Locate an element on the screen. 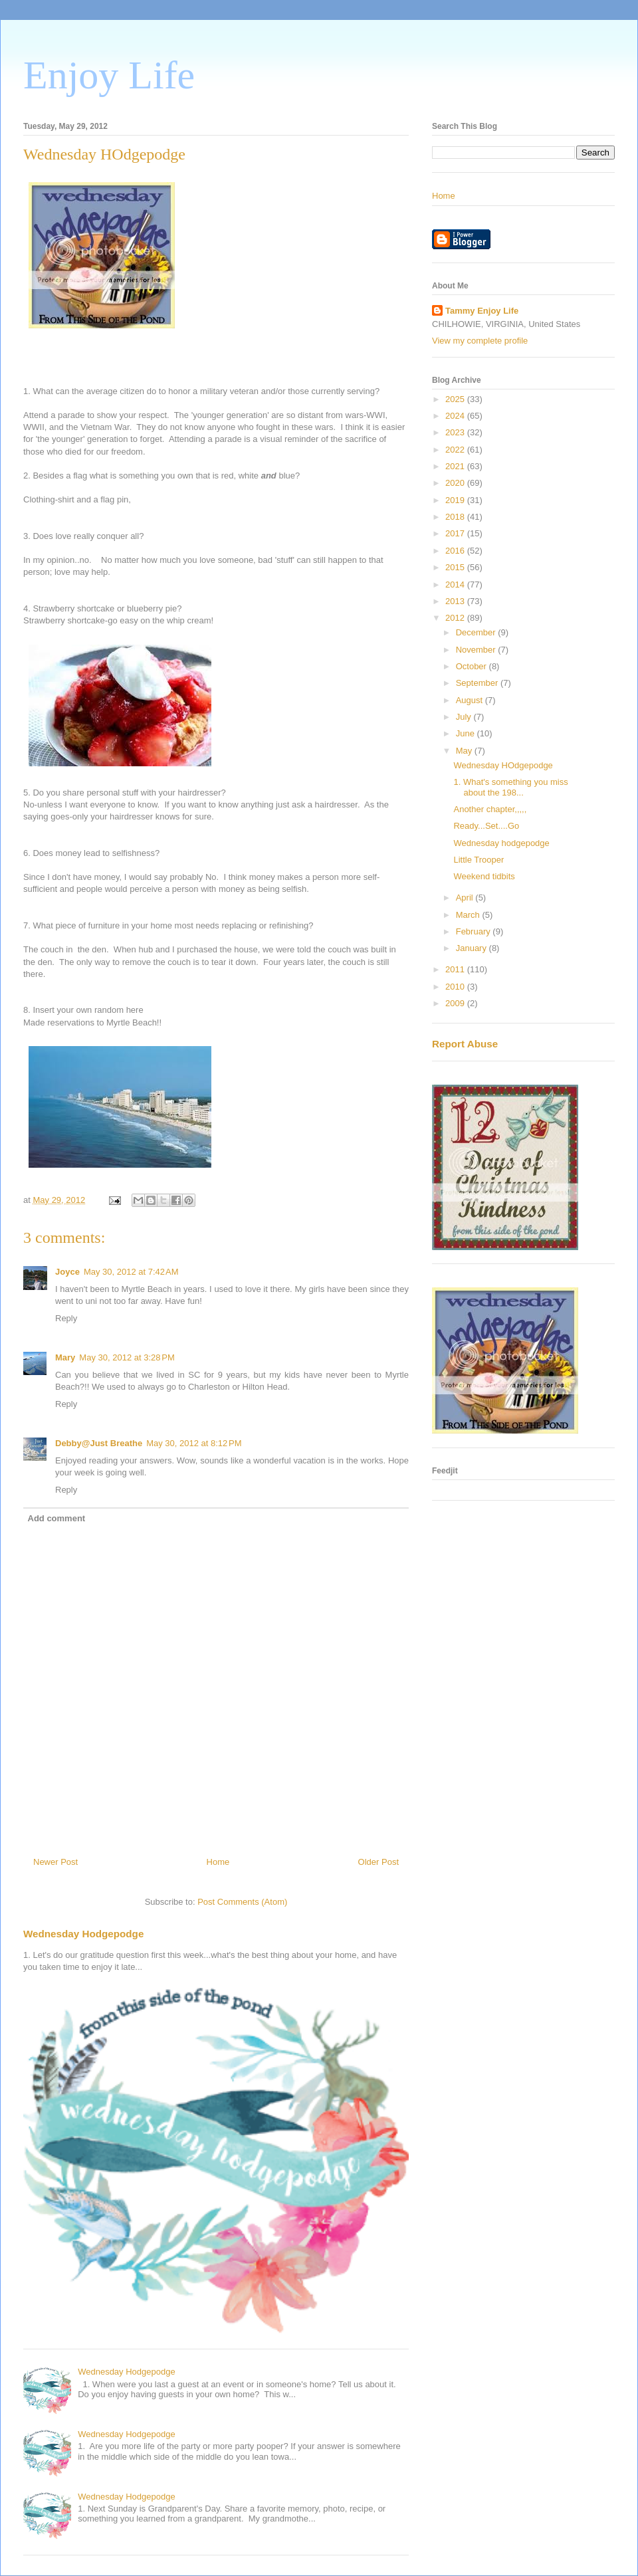  2013 is located at coordinates (456, 601).